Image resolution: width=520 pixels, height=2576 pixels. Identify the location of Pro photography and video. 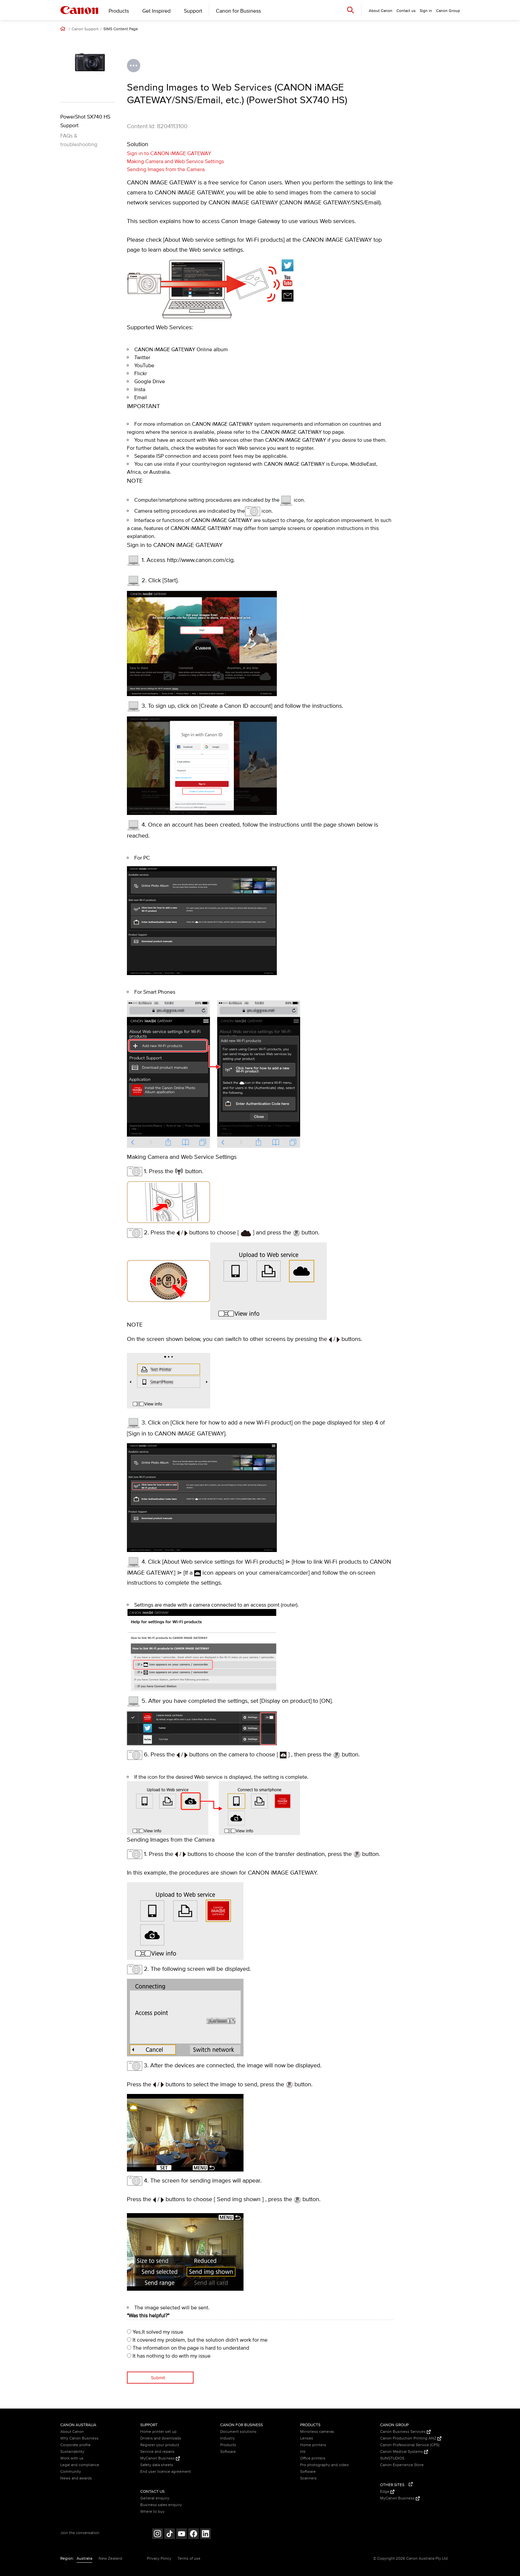
(324, 2464).